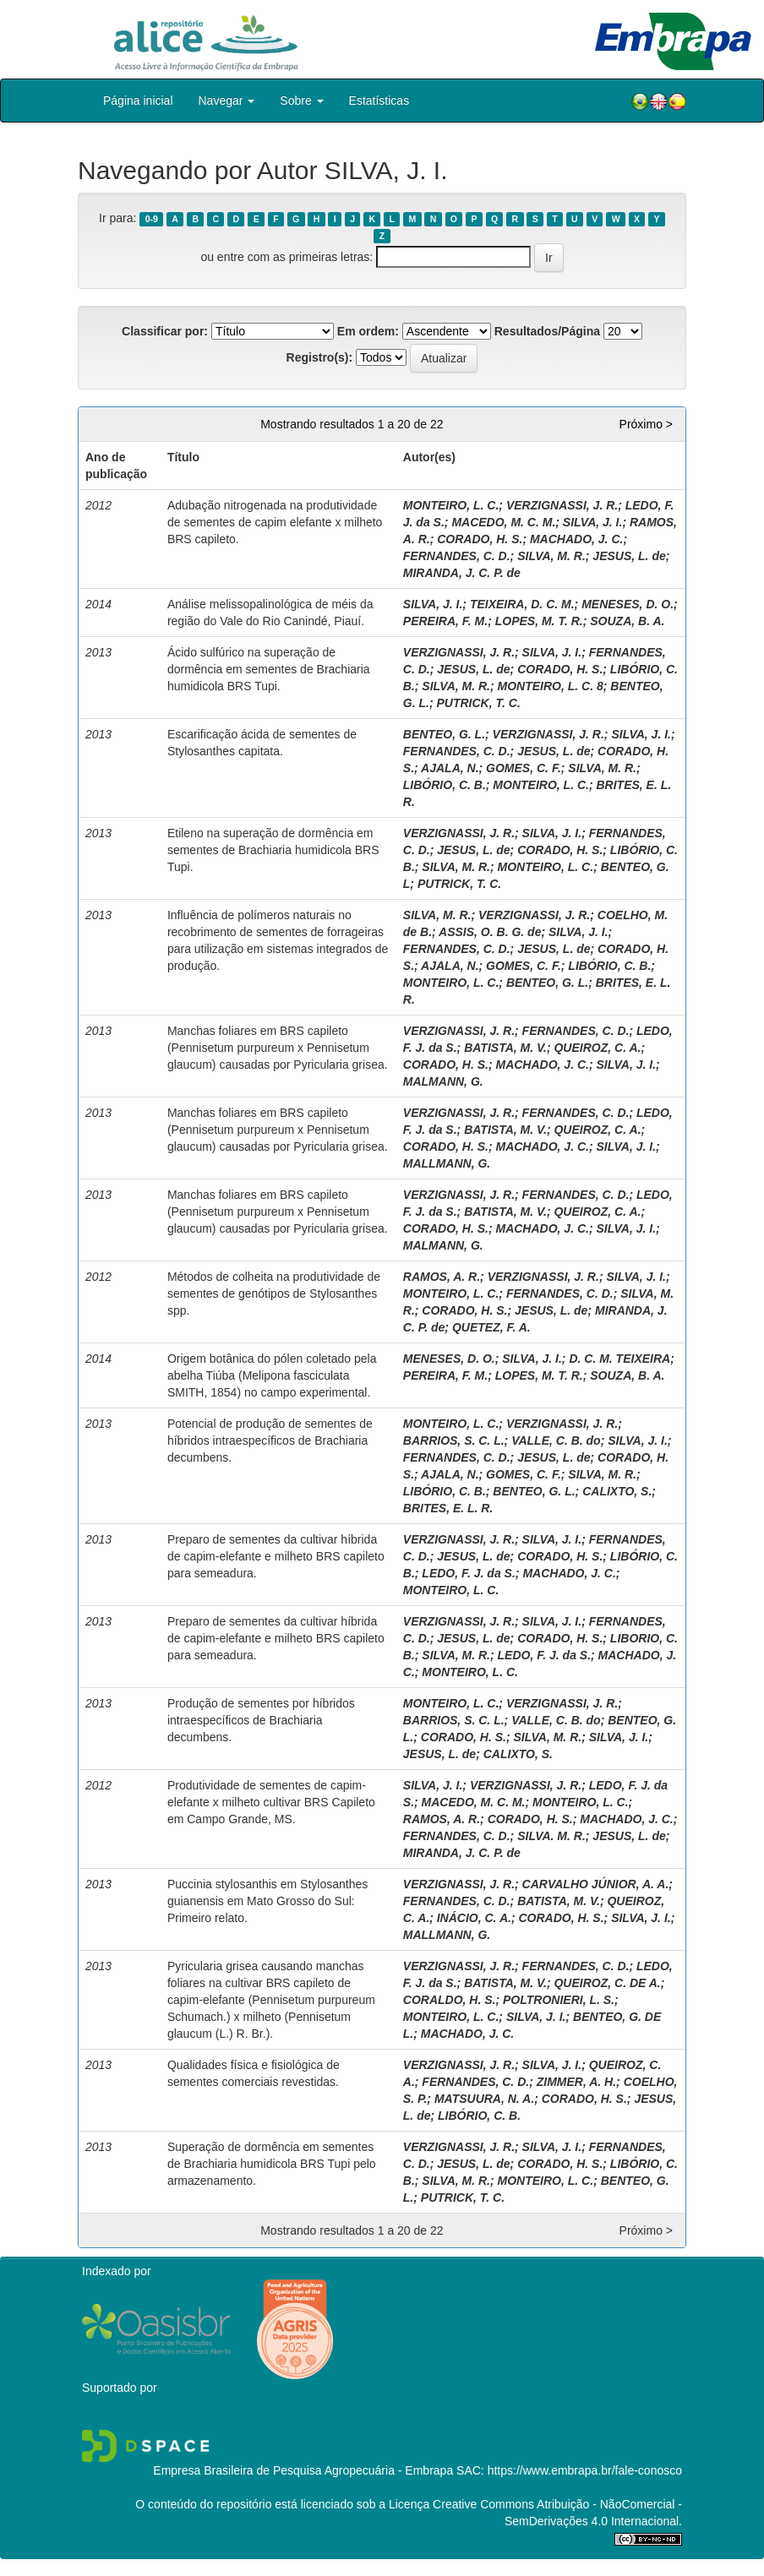  I want to click on FERNANDES, C. D., so click(456, 556).